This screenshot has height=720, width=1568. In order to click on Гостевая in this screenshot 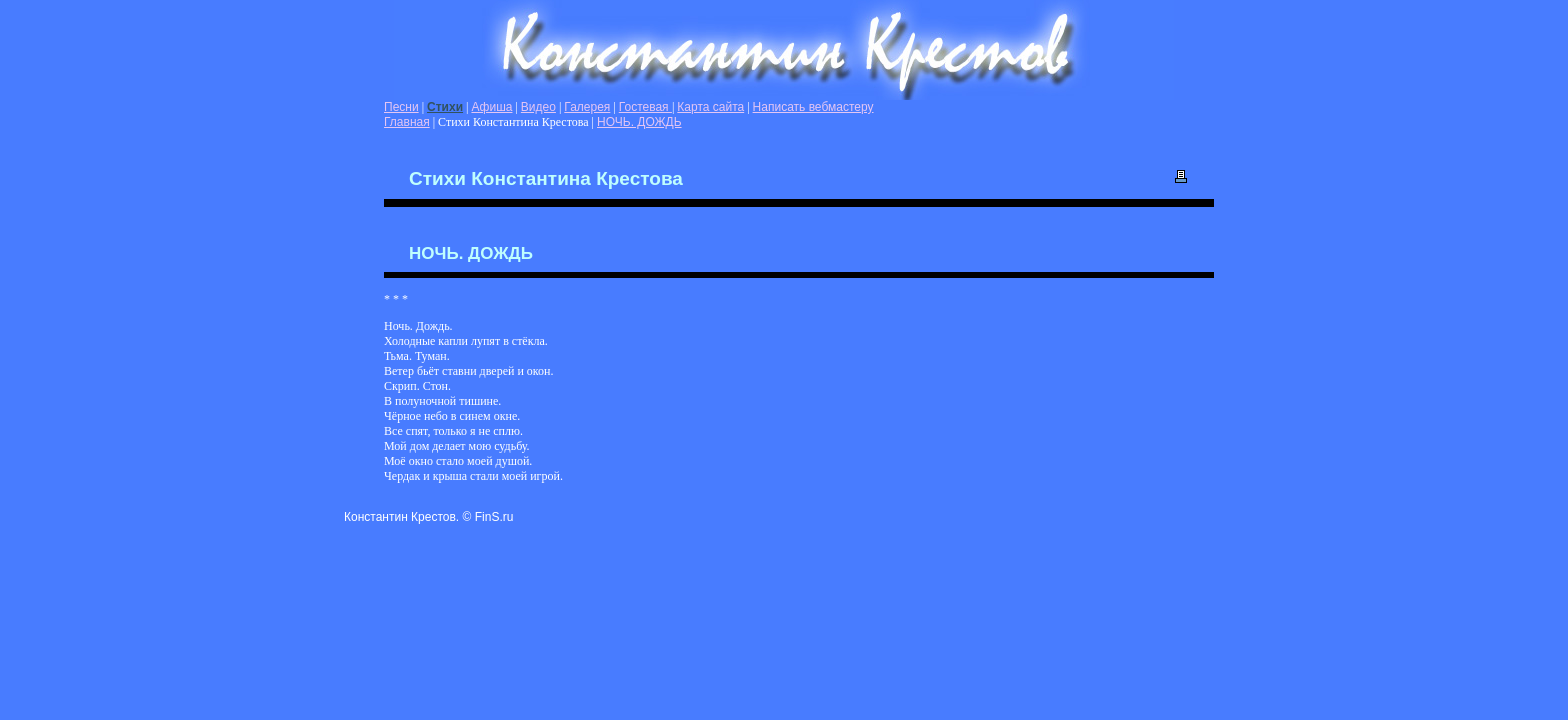, I will do `click(645, 107)`.